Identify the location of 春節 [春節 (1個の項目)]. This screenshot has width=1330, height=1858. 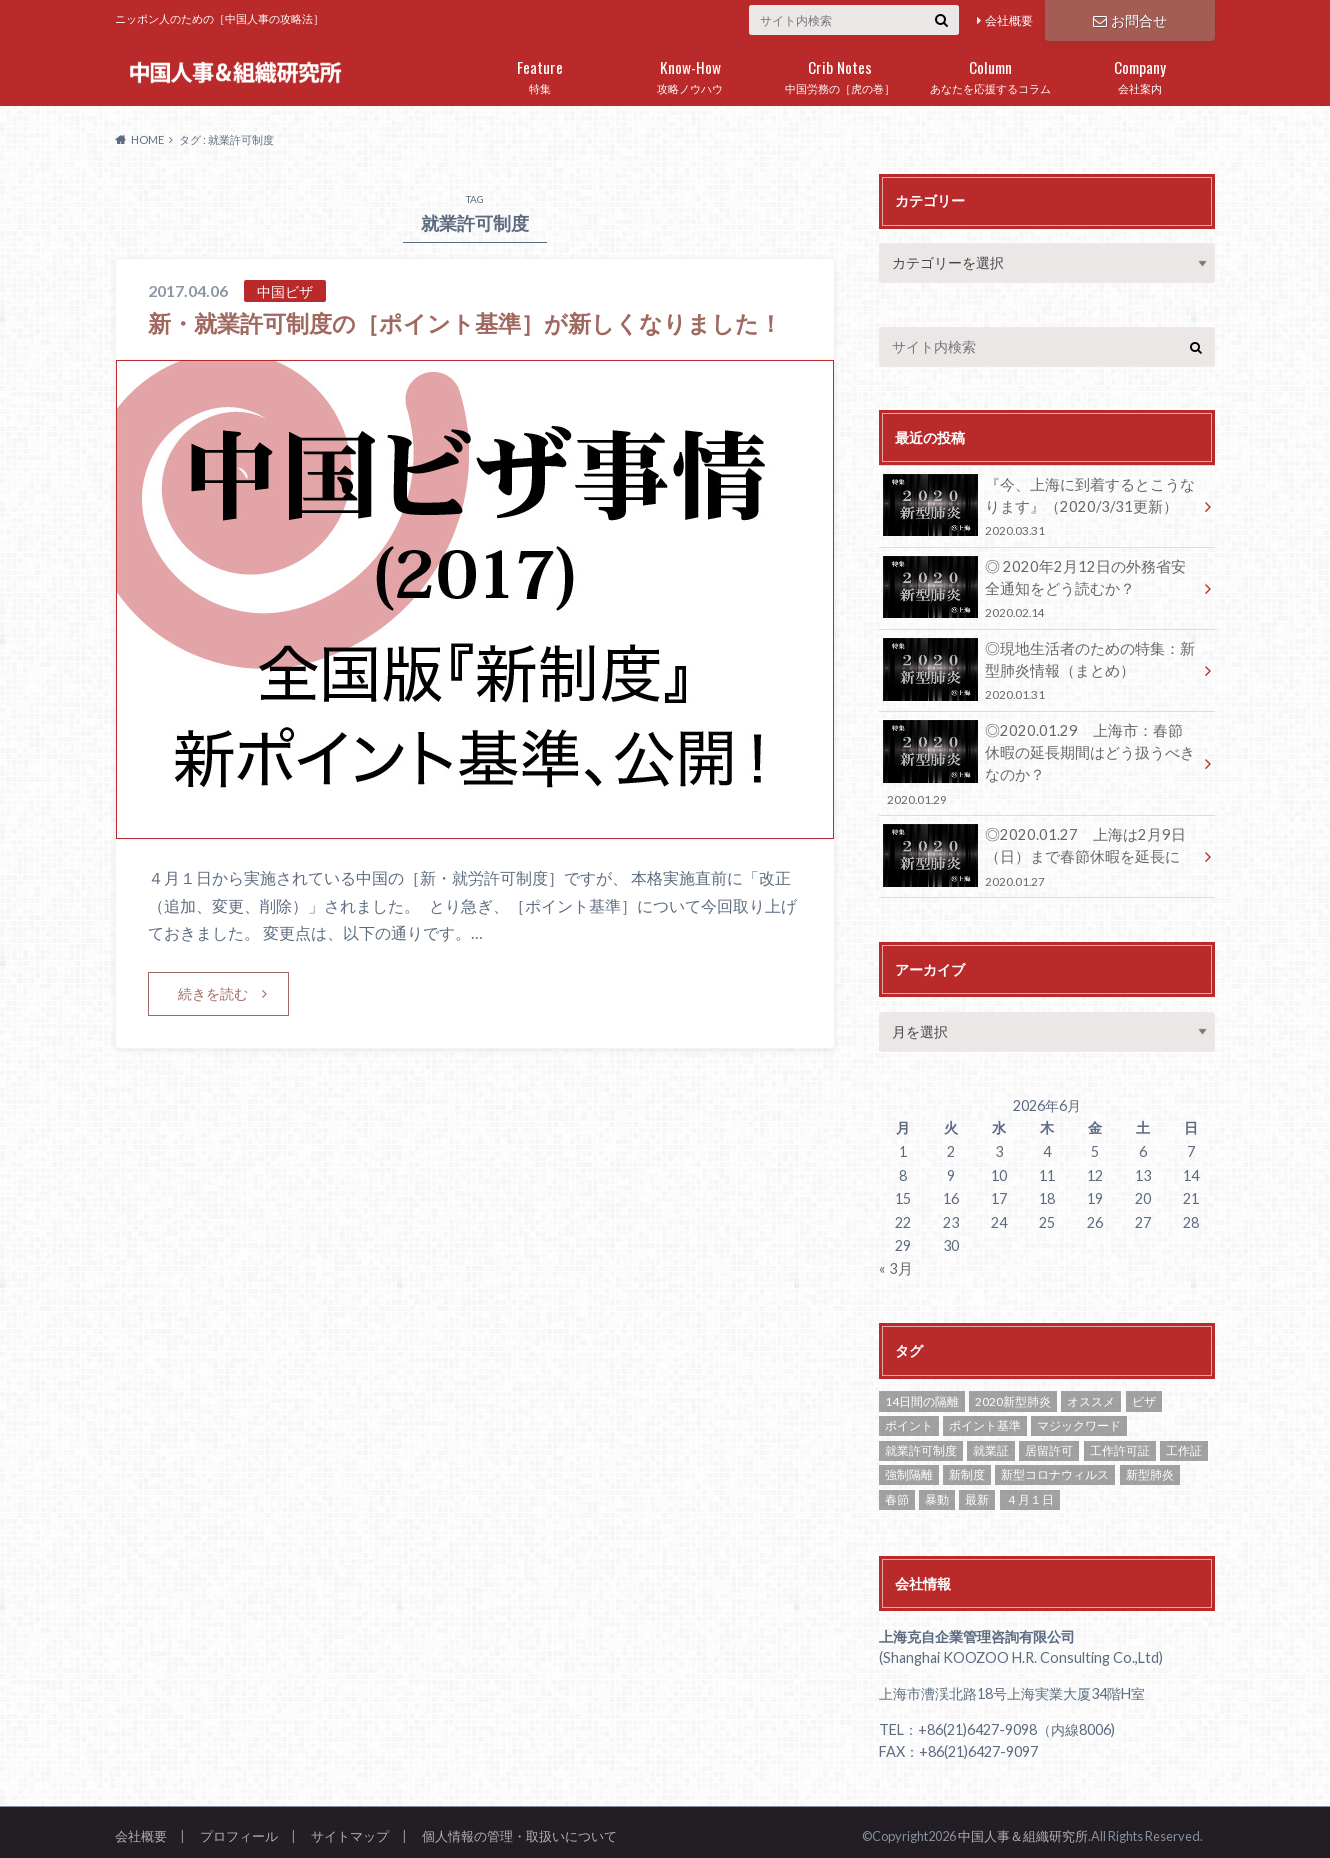
(897, 1490).